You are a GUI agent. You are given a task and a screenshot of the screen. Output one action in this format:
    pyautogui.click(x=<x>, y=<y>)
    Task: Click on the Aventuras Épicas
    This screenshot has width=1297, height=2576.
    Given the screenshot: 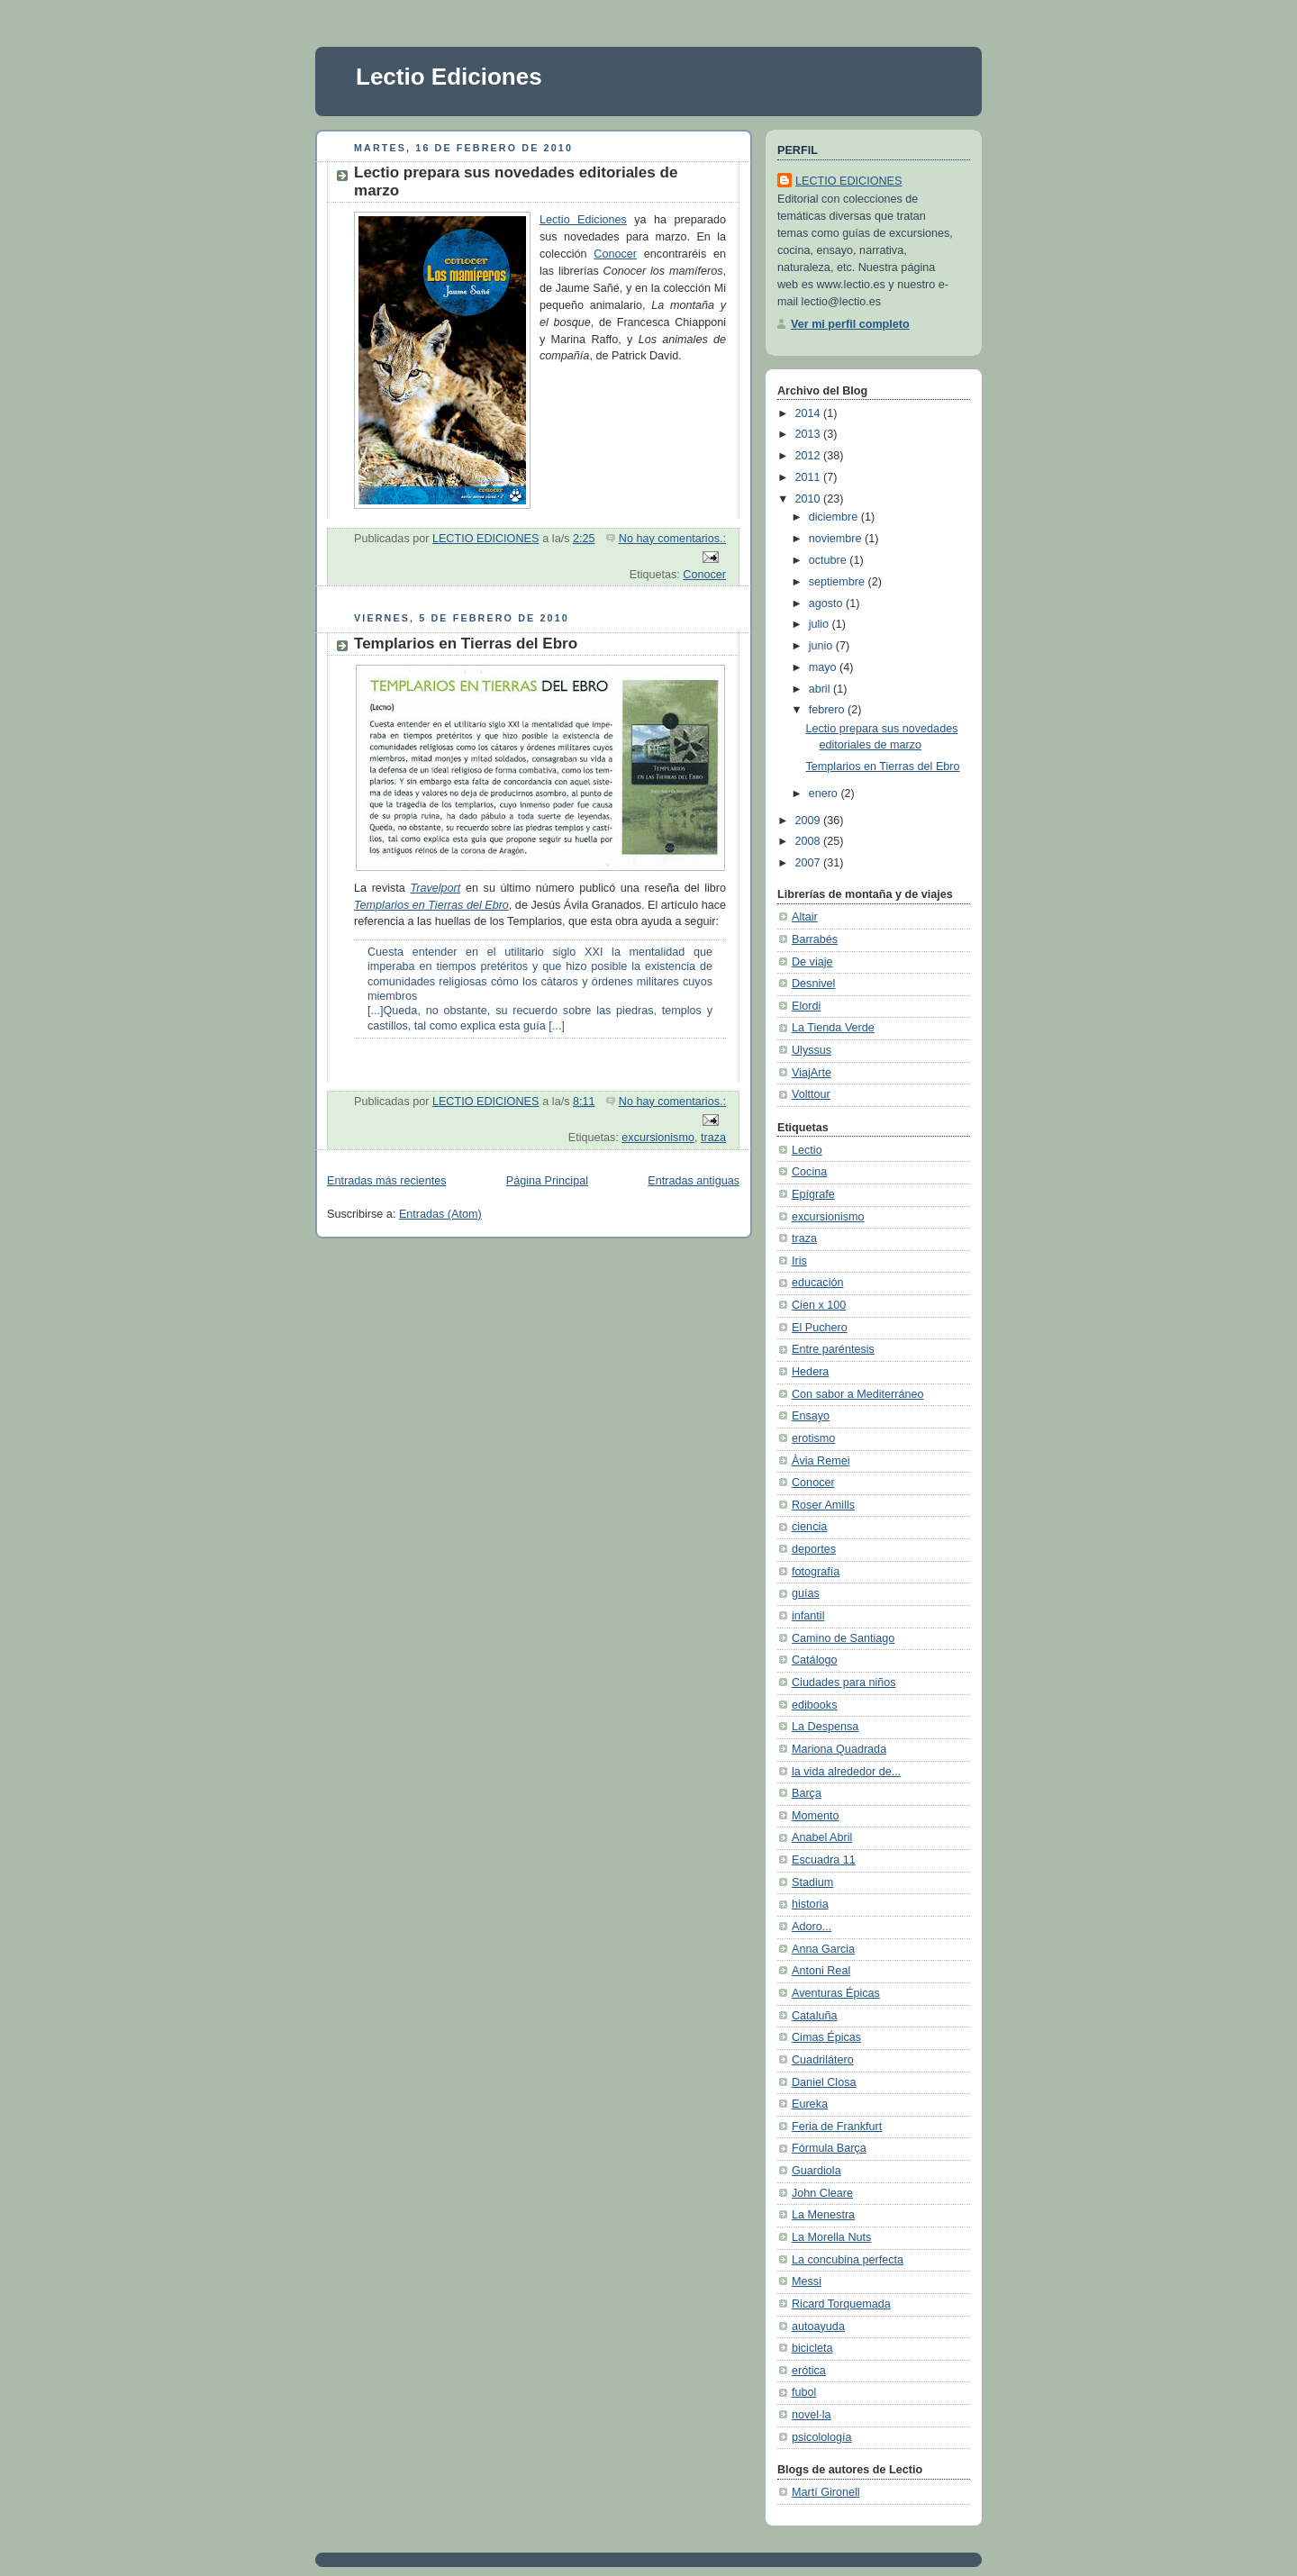 What is the action you would take?
    pyautogui.click(x=836, y=1993)
    